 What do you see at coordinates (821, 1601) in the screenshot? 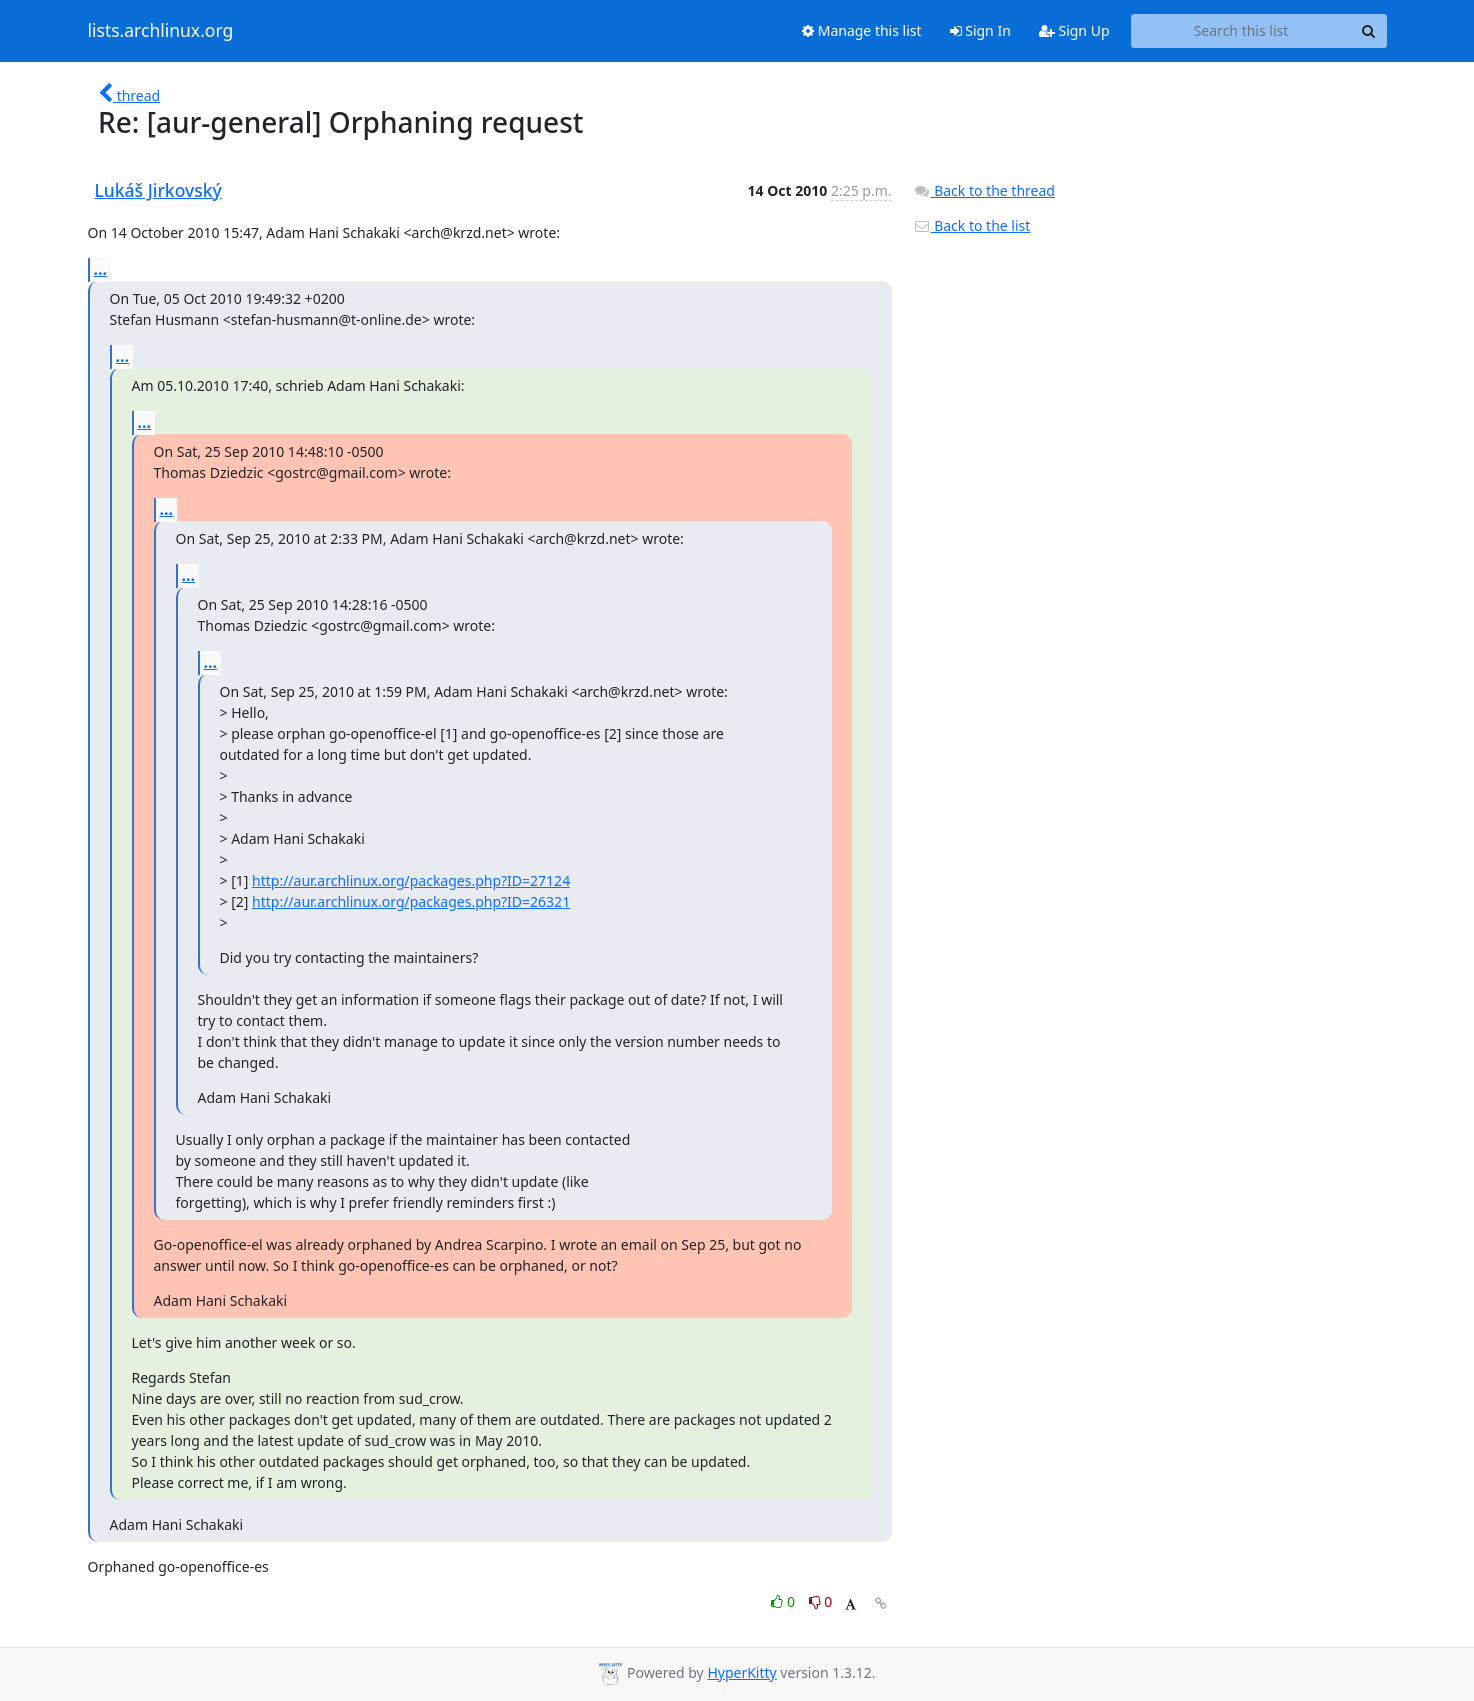
I see `0 [Dislike thread]` at bounding box center [821, 1601].